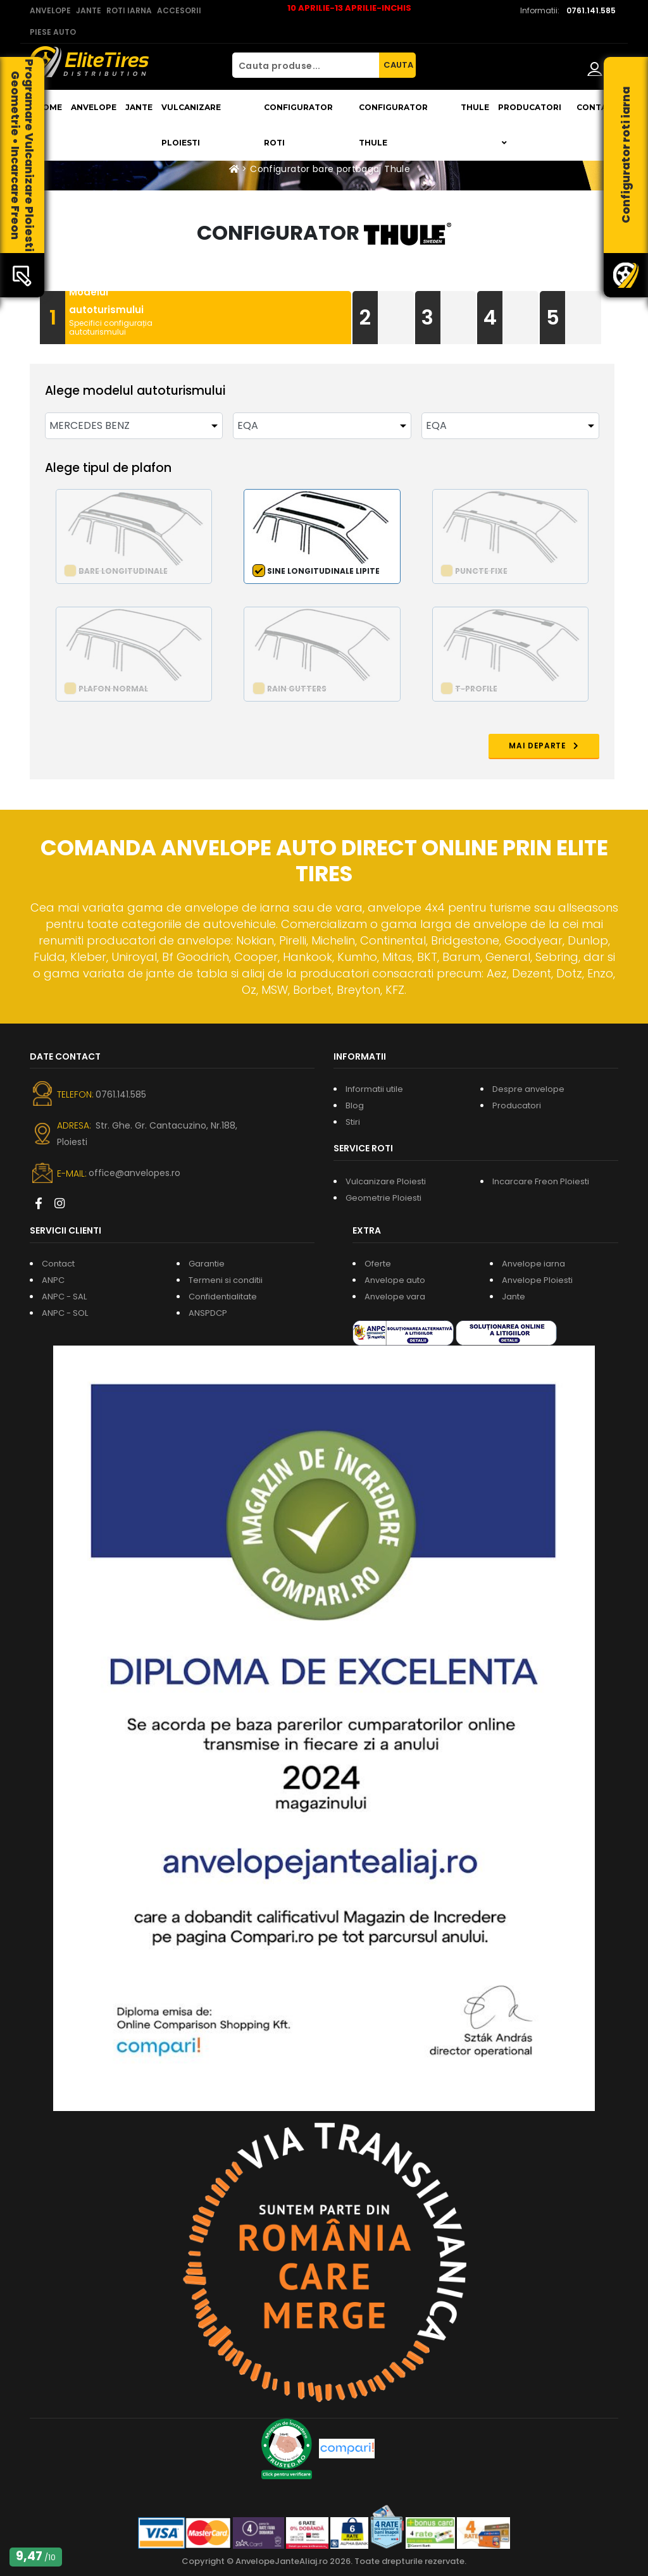 The width and height of the screenshot is (648, 2576). Describe the element at coordinates (226, 1280) in the screenshot. I see `Termeni si conditii` at that location.